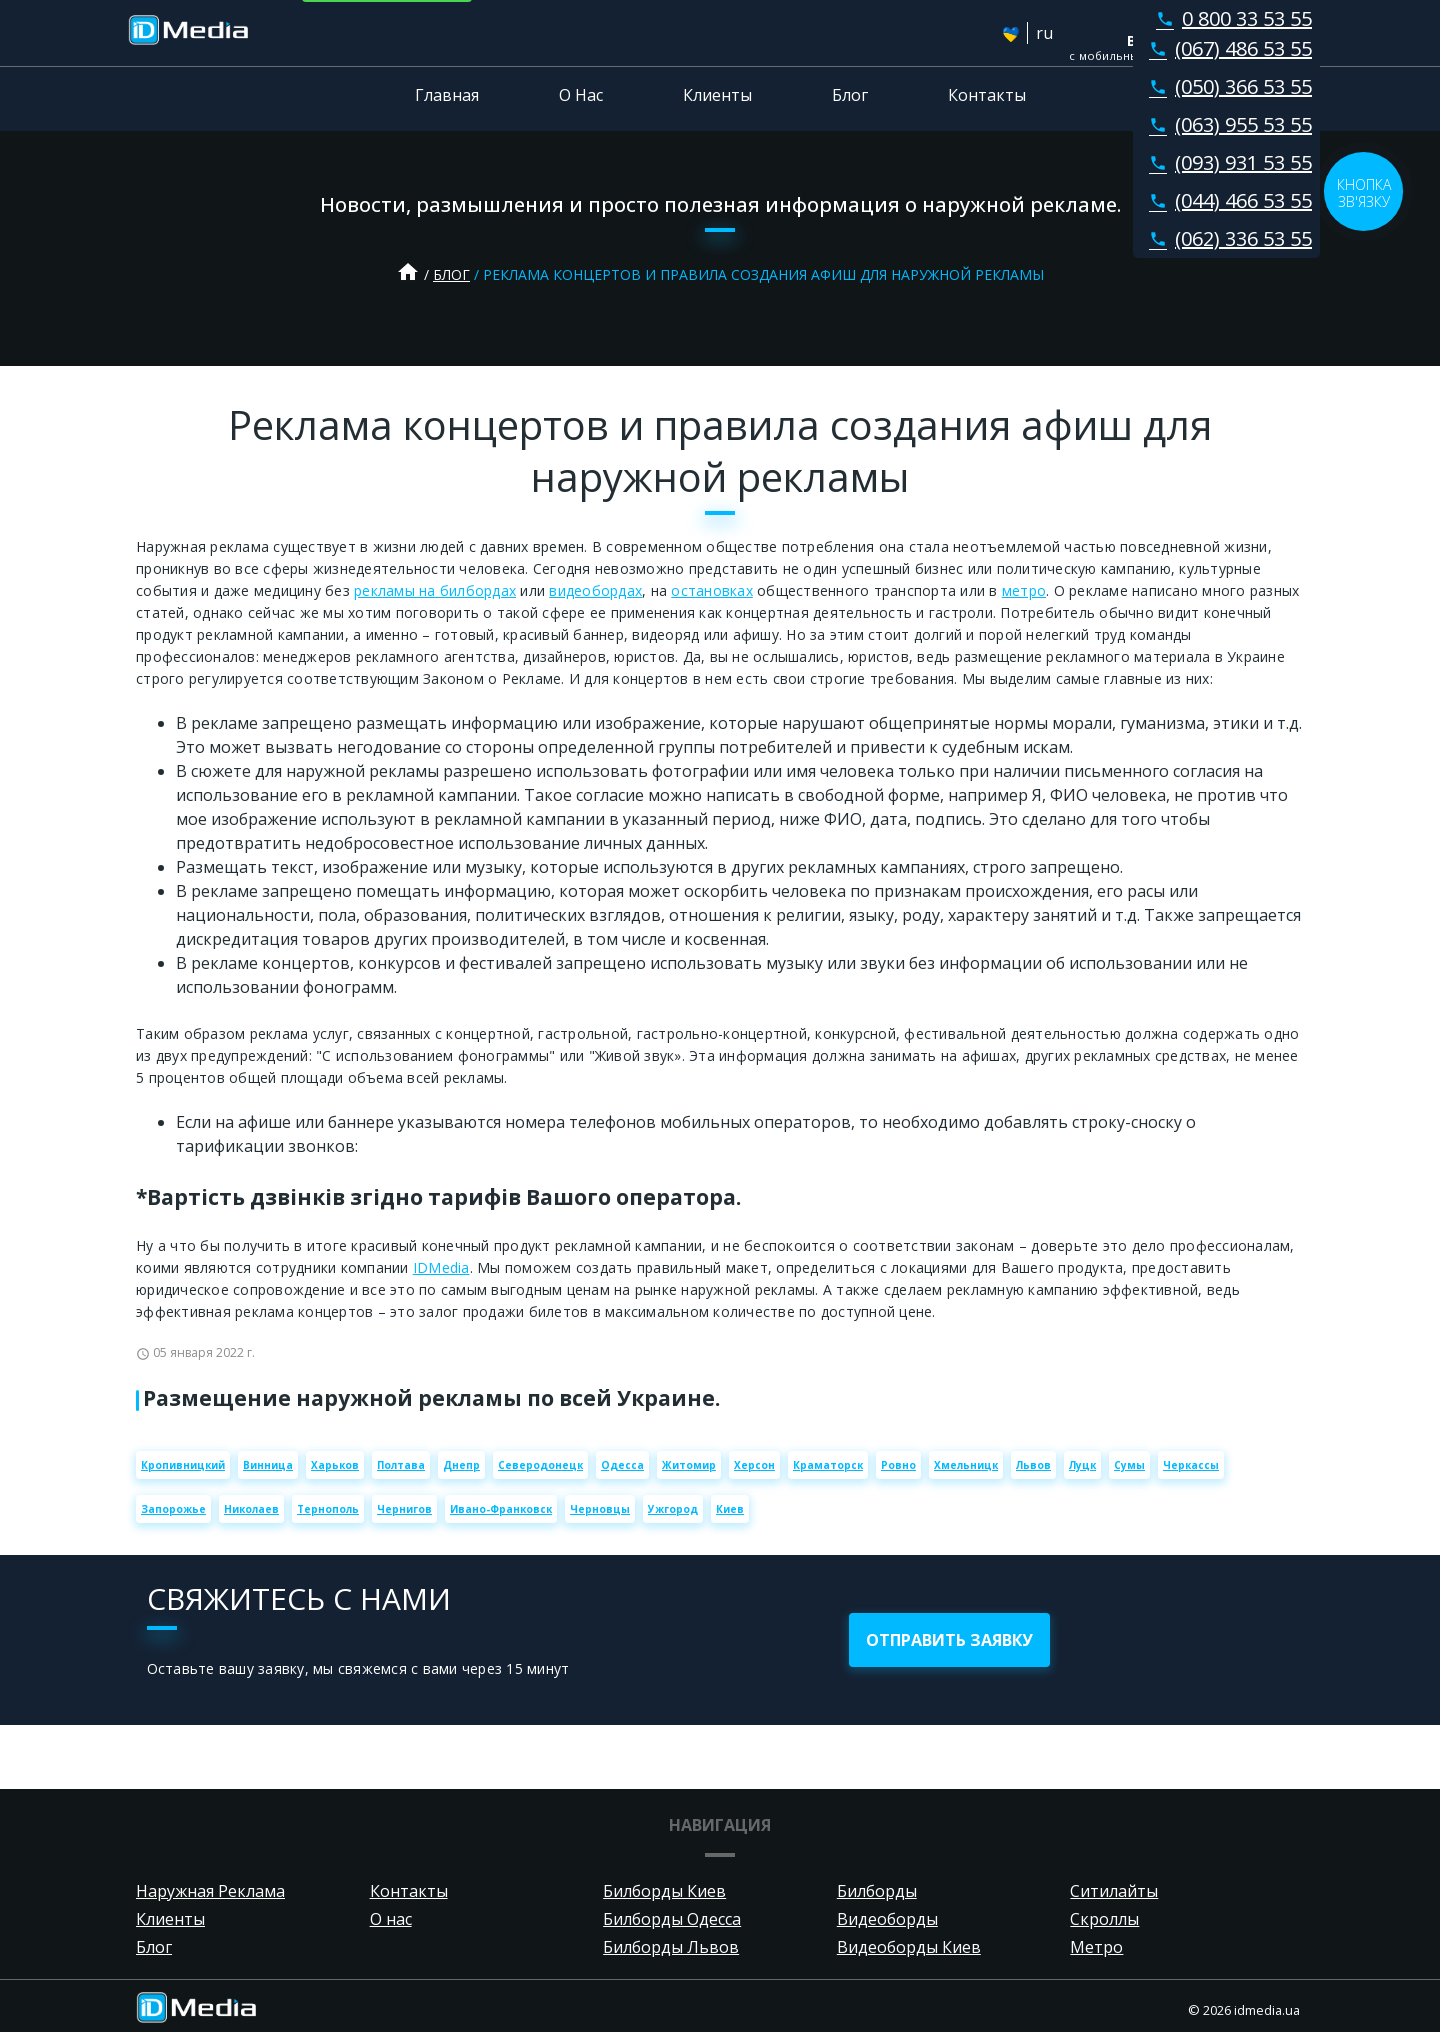 This screenshot has width=1440, height=2032. Describe the element at coordinates (268, 1465) in the screenshot. I see `Винница` at that location.